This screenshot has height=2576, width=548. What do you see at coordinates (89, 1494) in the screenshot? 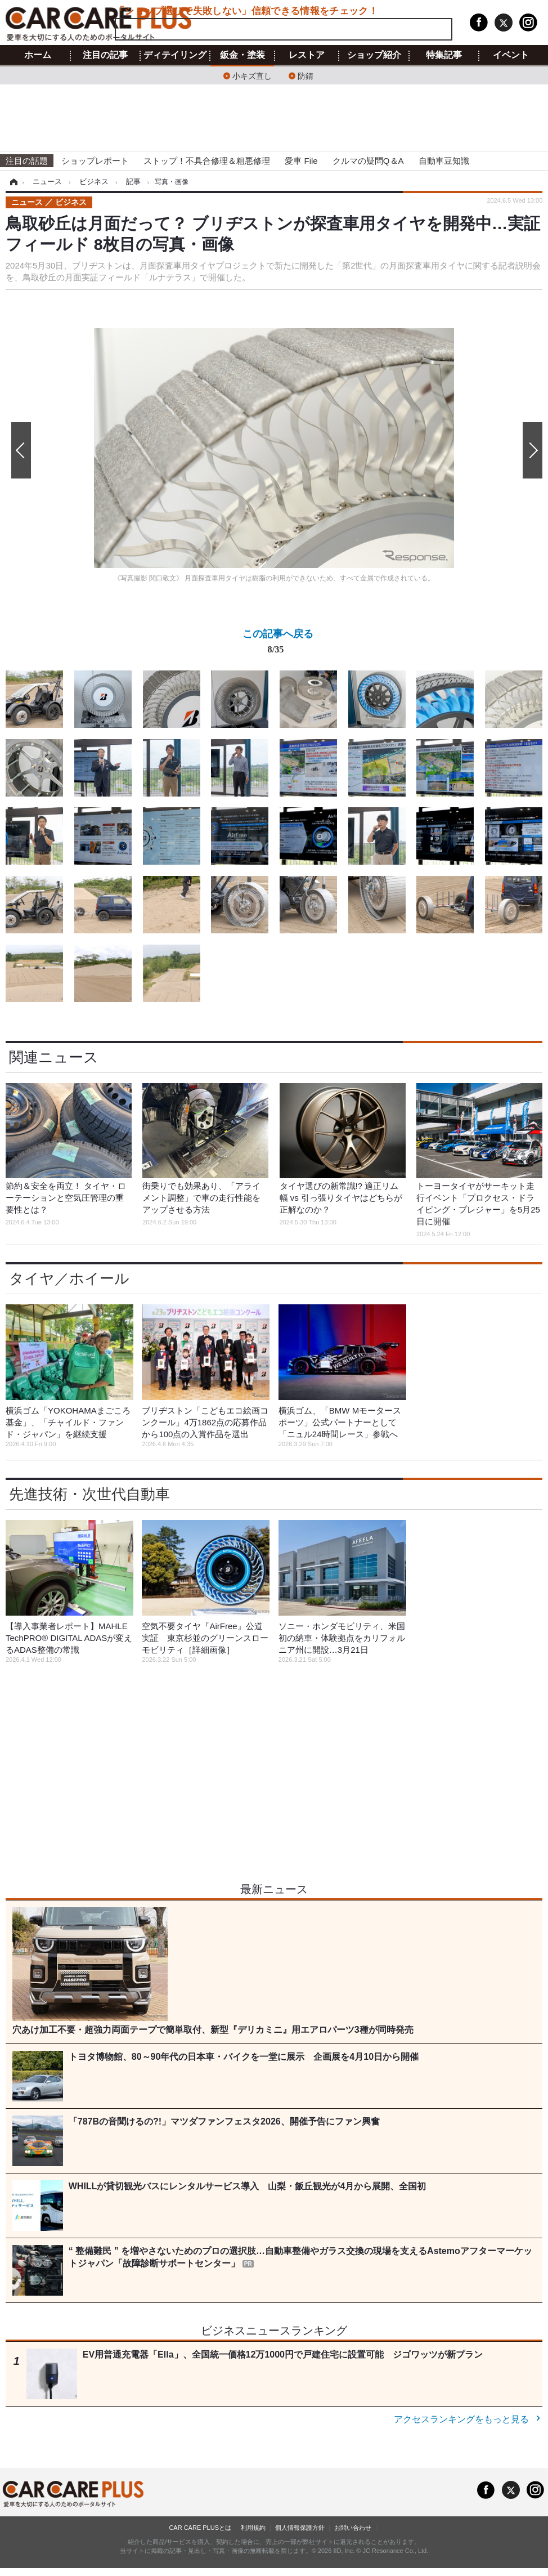
I see `先進技術・次世代自動車` at bounding box center [89, 1494].